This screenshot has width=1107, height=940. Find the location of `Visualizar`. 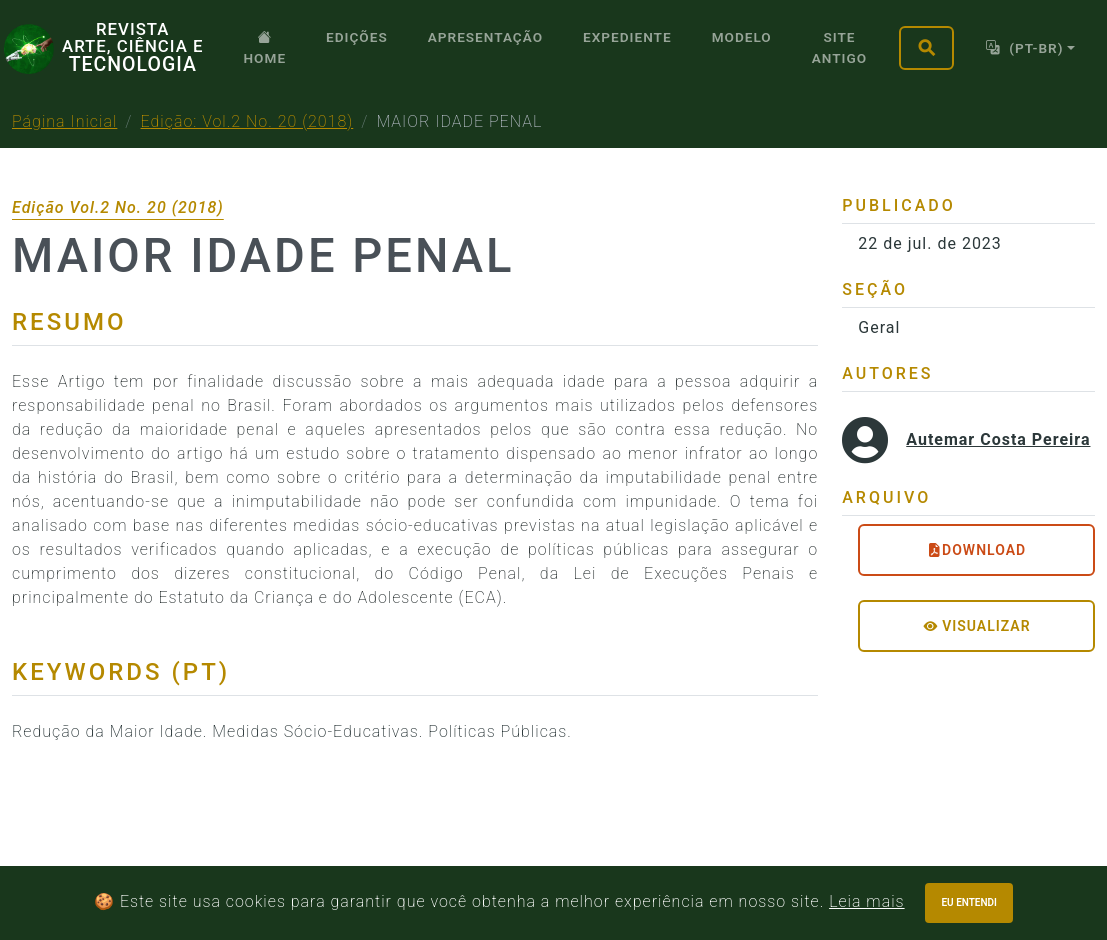

Visualizar is located at coordinates (977, 626).